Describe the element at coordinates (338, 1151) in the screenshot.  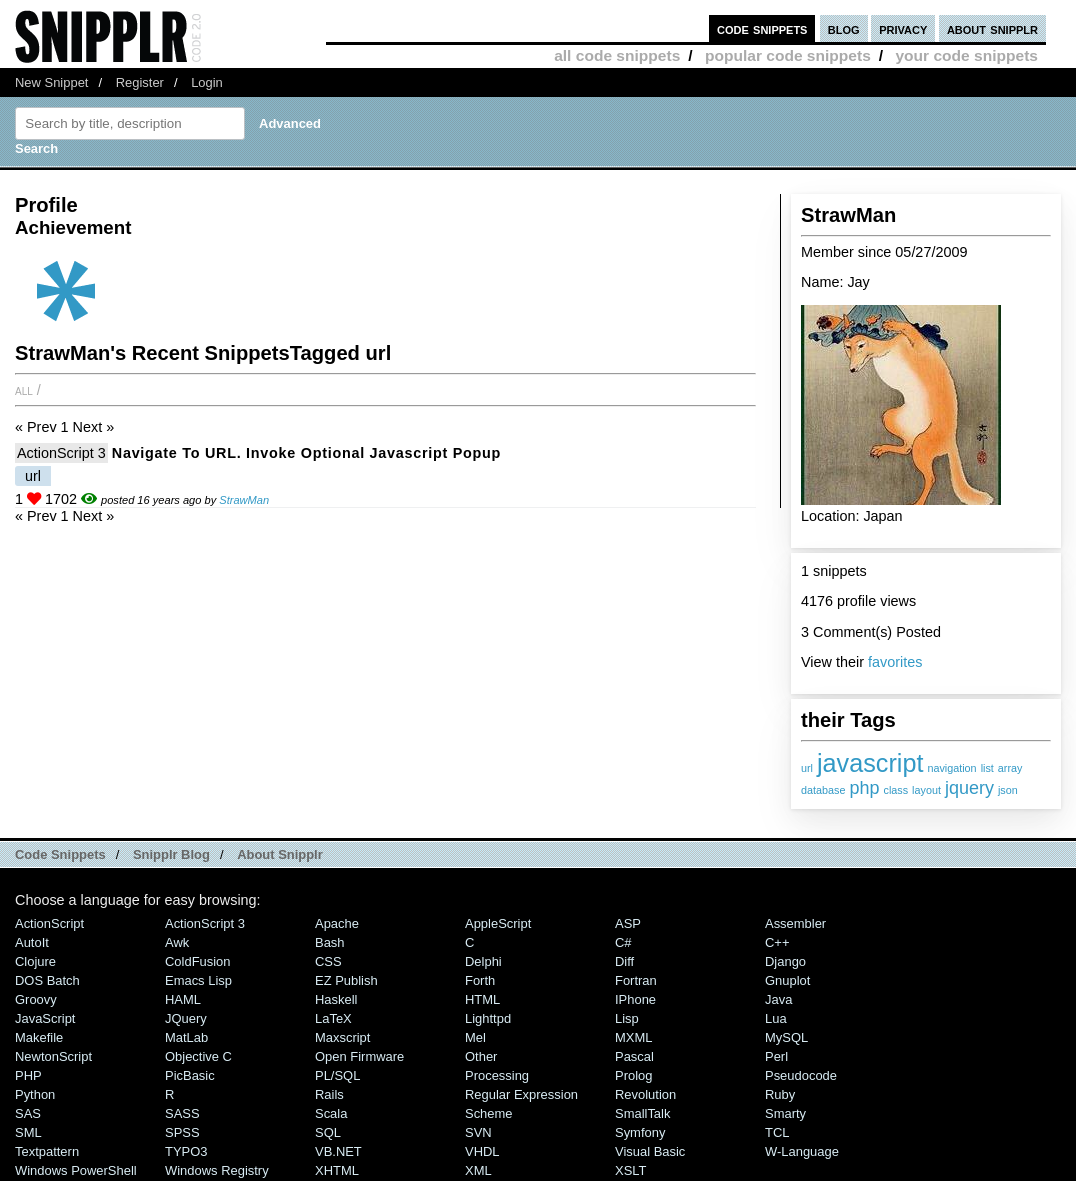
I see `VB.NET` at that location.